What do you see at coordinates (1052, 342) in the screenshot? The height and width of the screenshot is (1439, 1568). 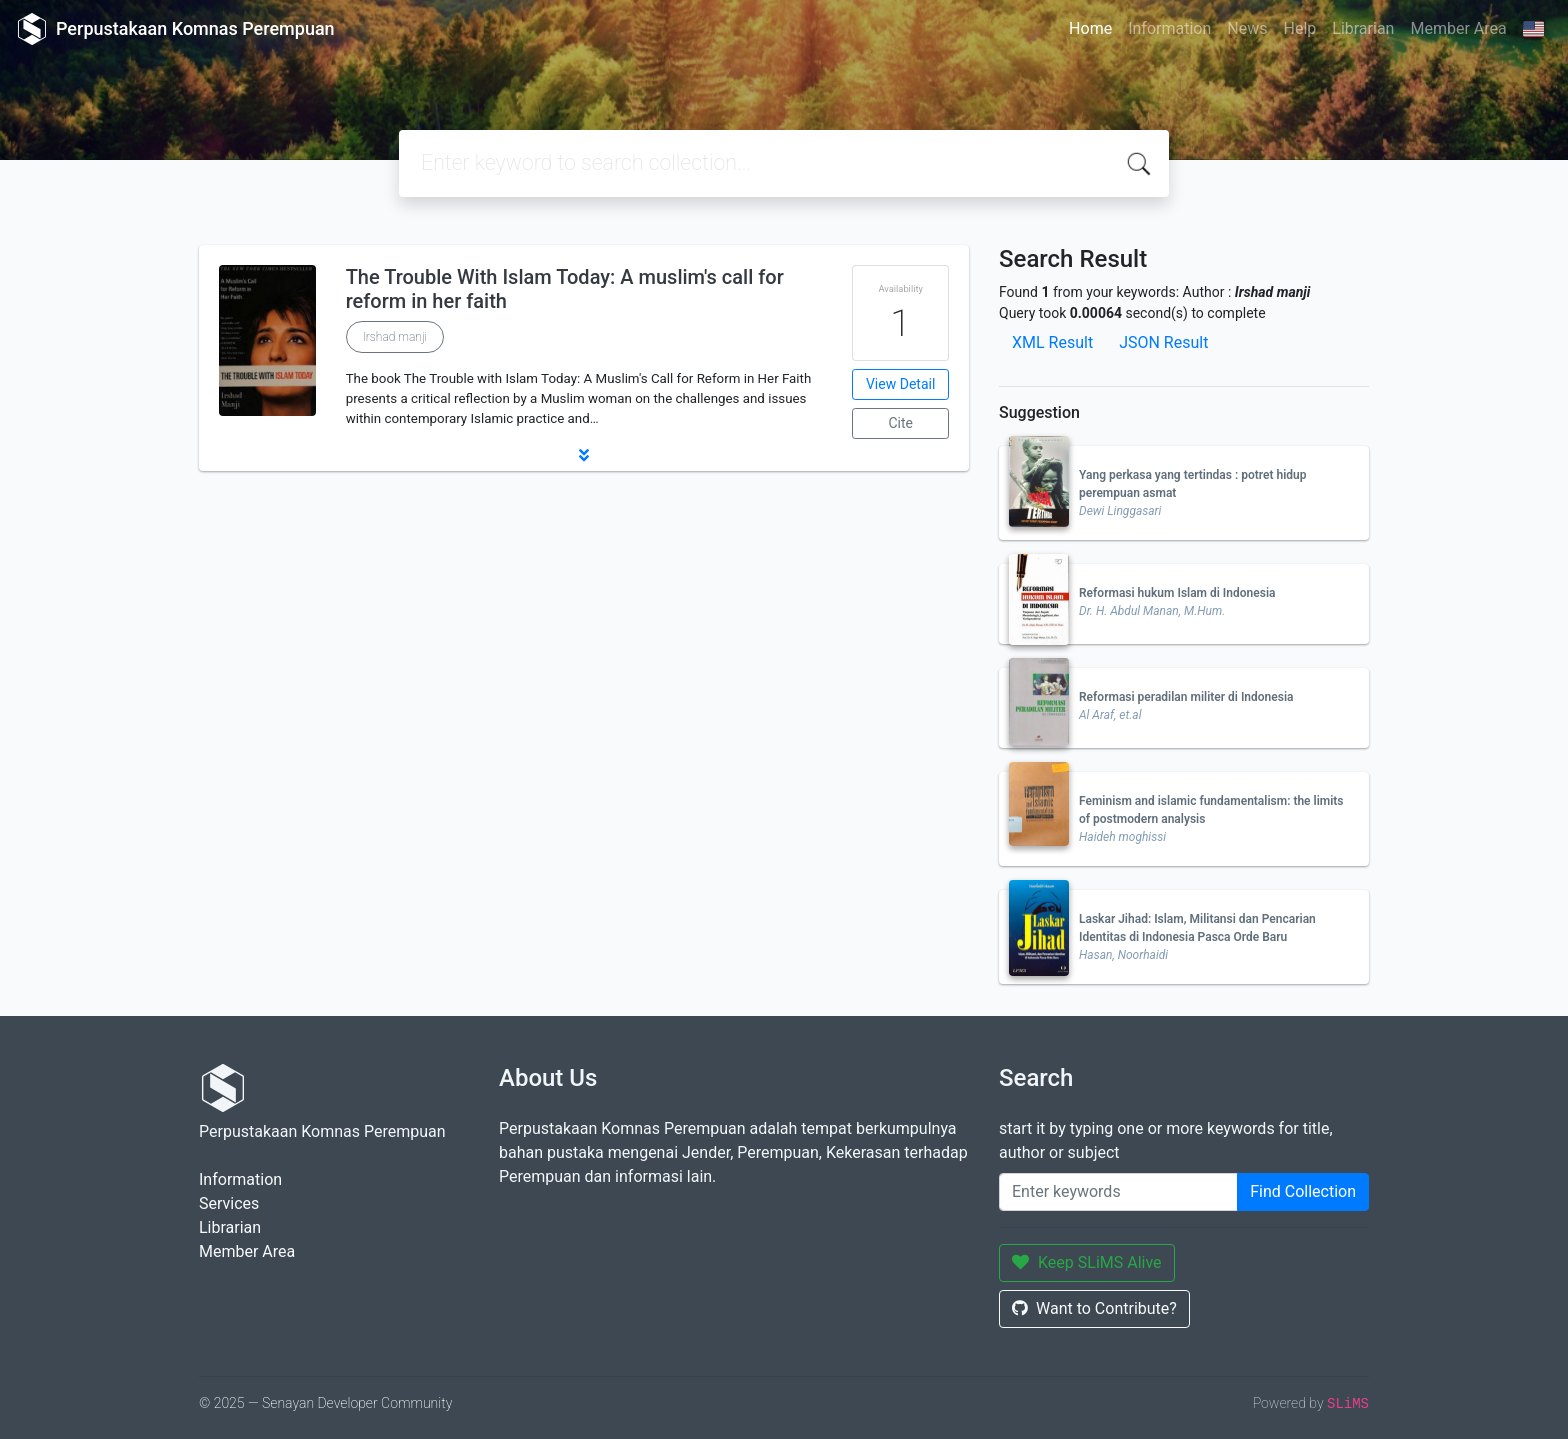 I see `XML Result` at bounding box center [1052, 342].